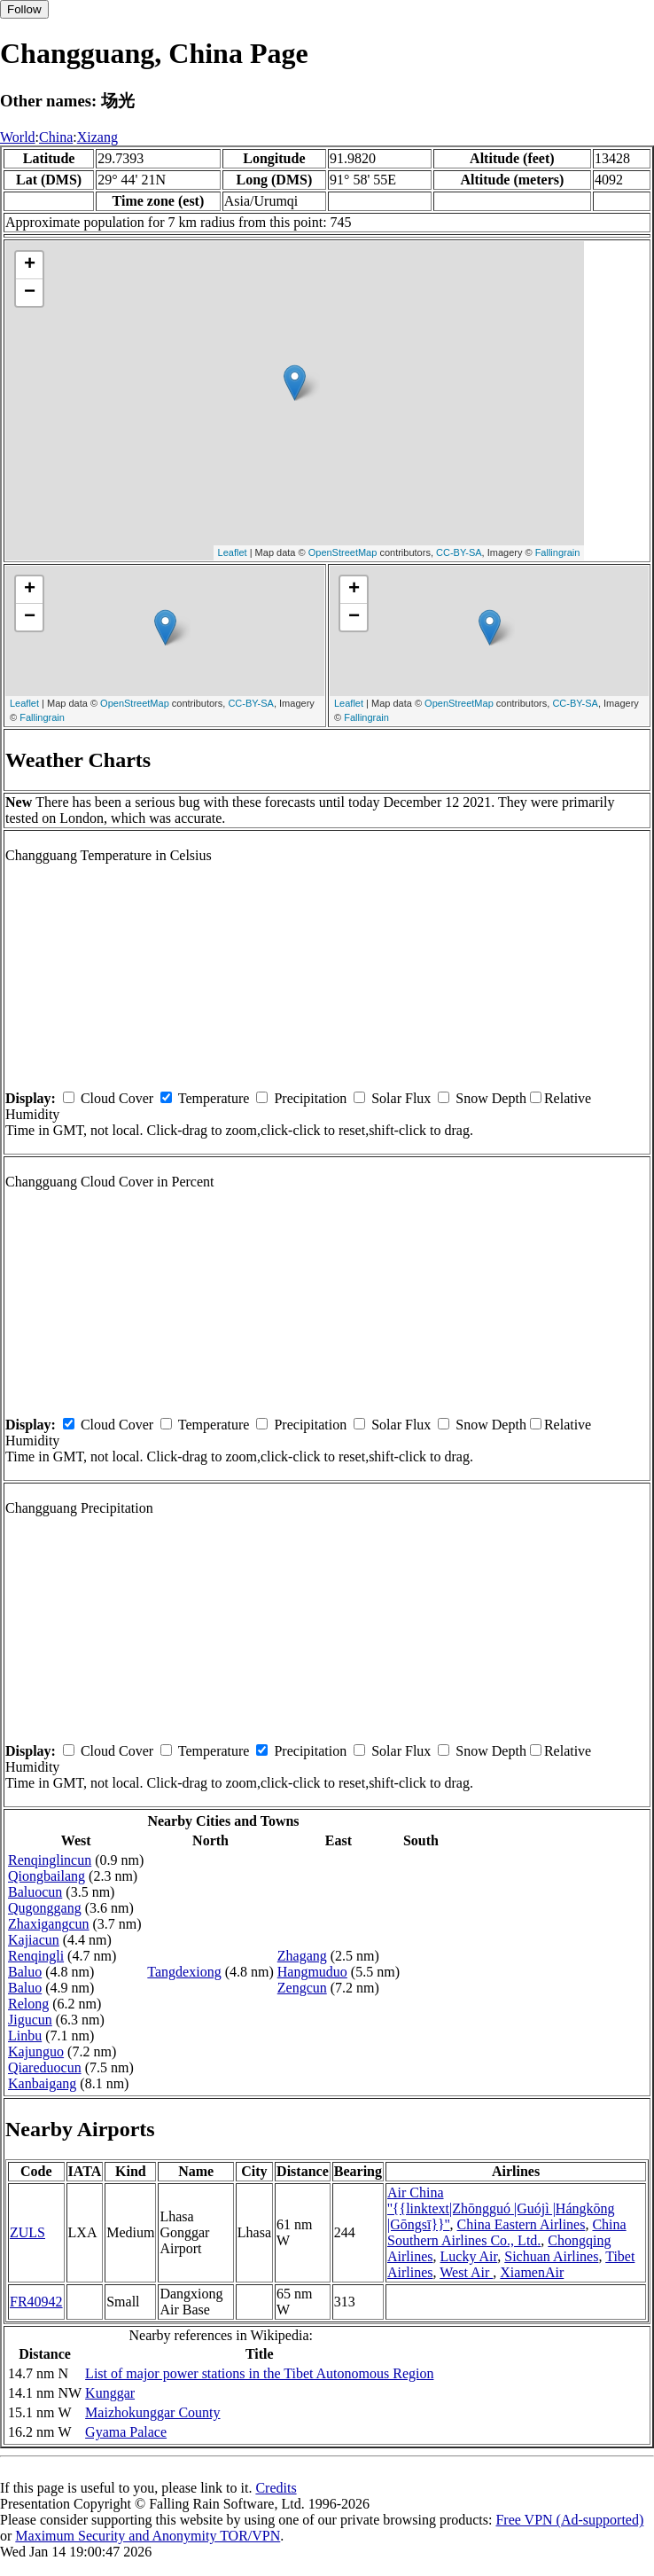 The image size is (654, 2576). What do you see at coordinates (46, 1875) in the screenshot?
I see `Qiongbailang` at bounding box center [46, 1875].